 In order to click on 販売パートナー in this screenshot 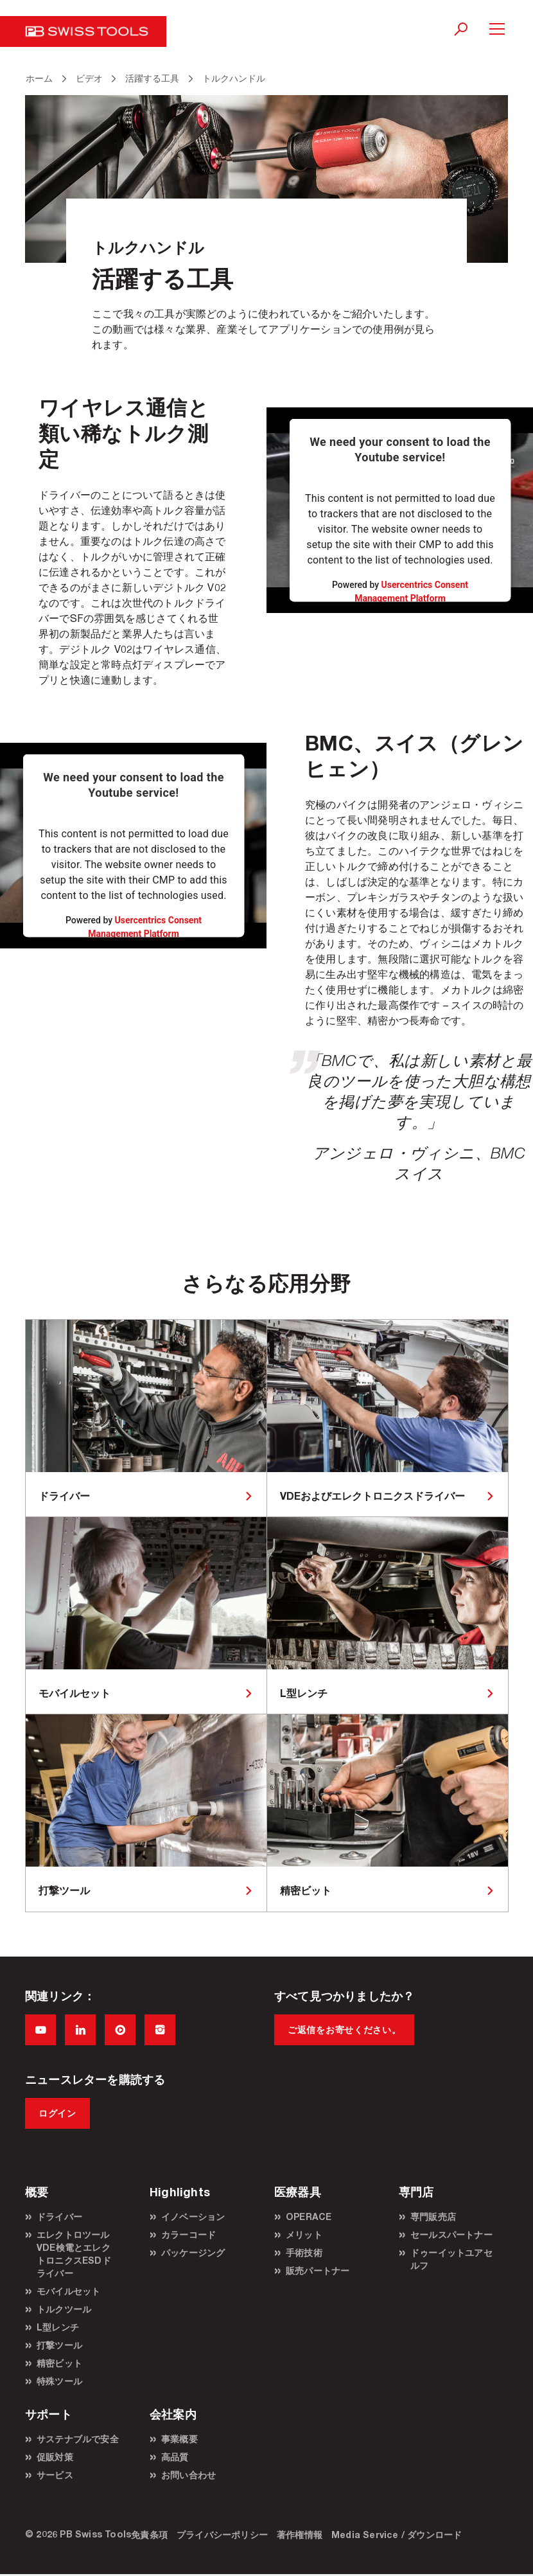, I will do `click(317, 2270)`.